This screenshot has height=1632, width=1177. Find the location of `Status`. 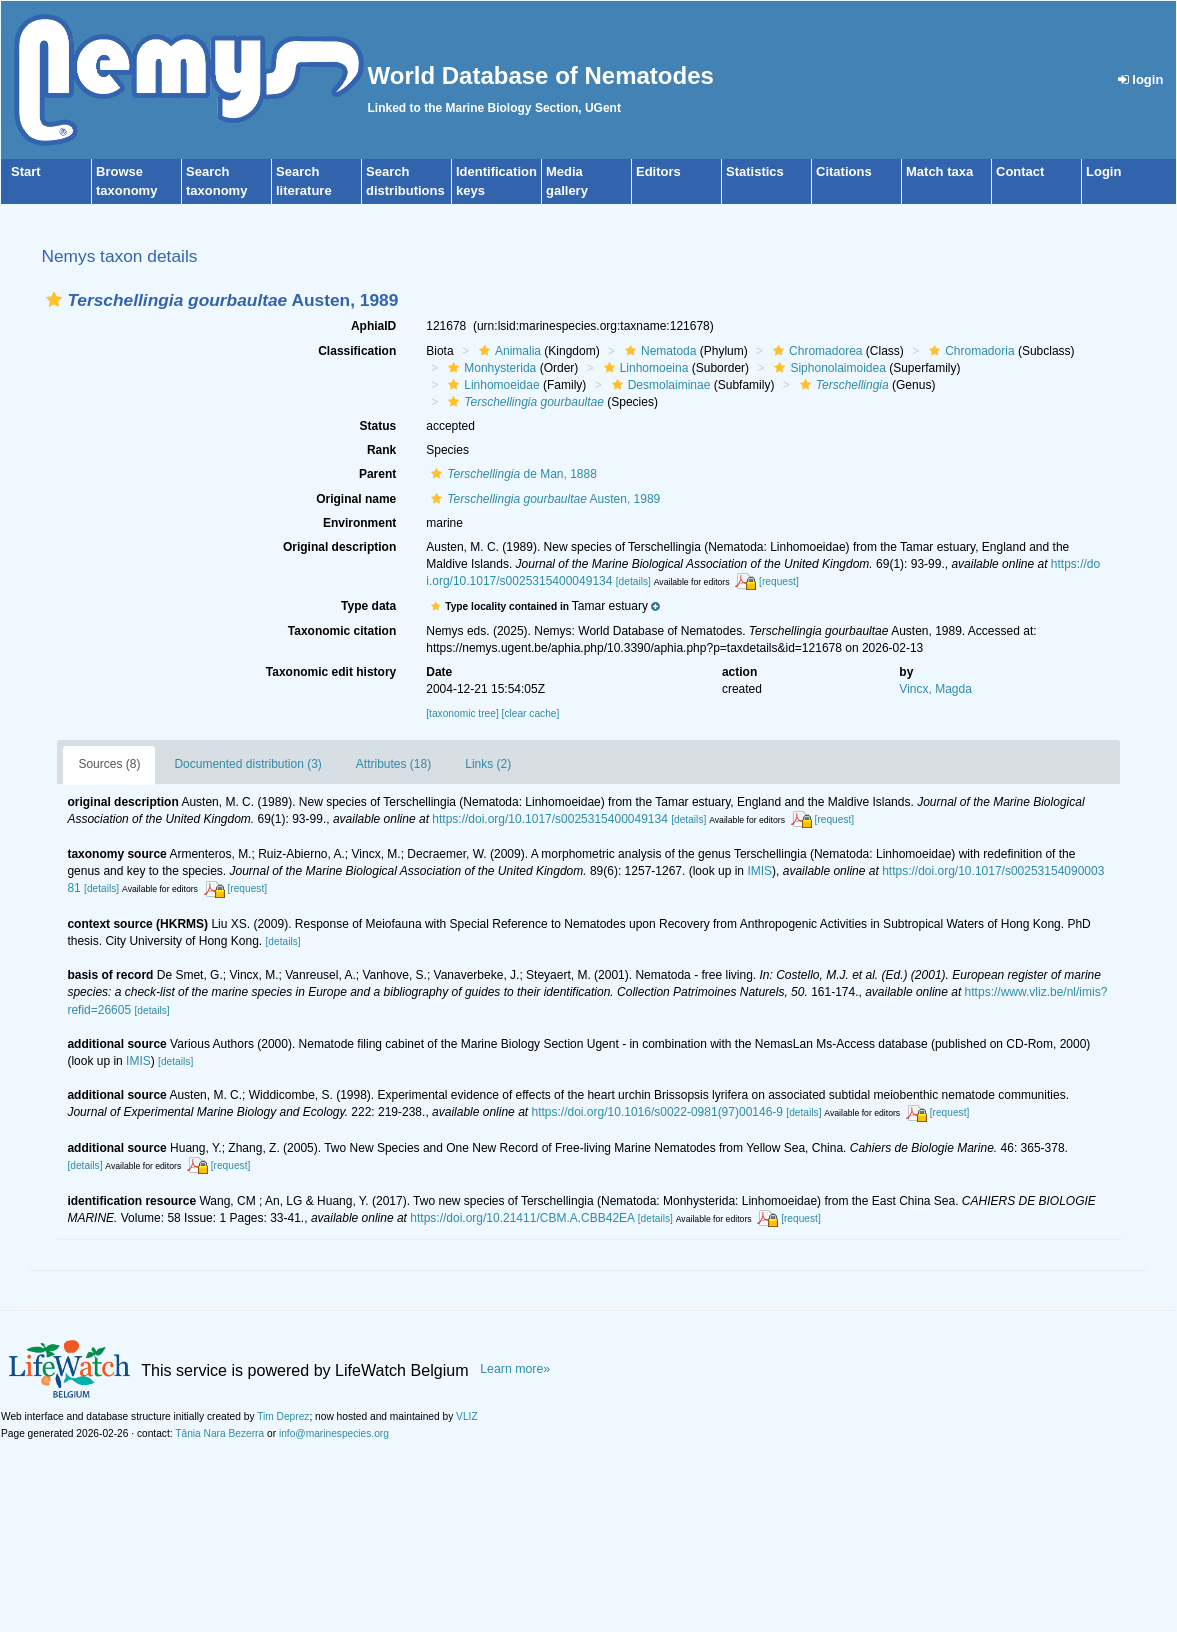

Status is located at coordinates (378, 426).